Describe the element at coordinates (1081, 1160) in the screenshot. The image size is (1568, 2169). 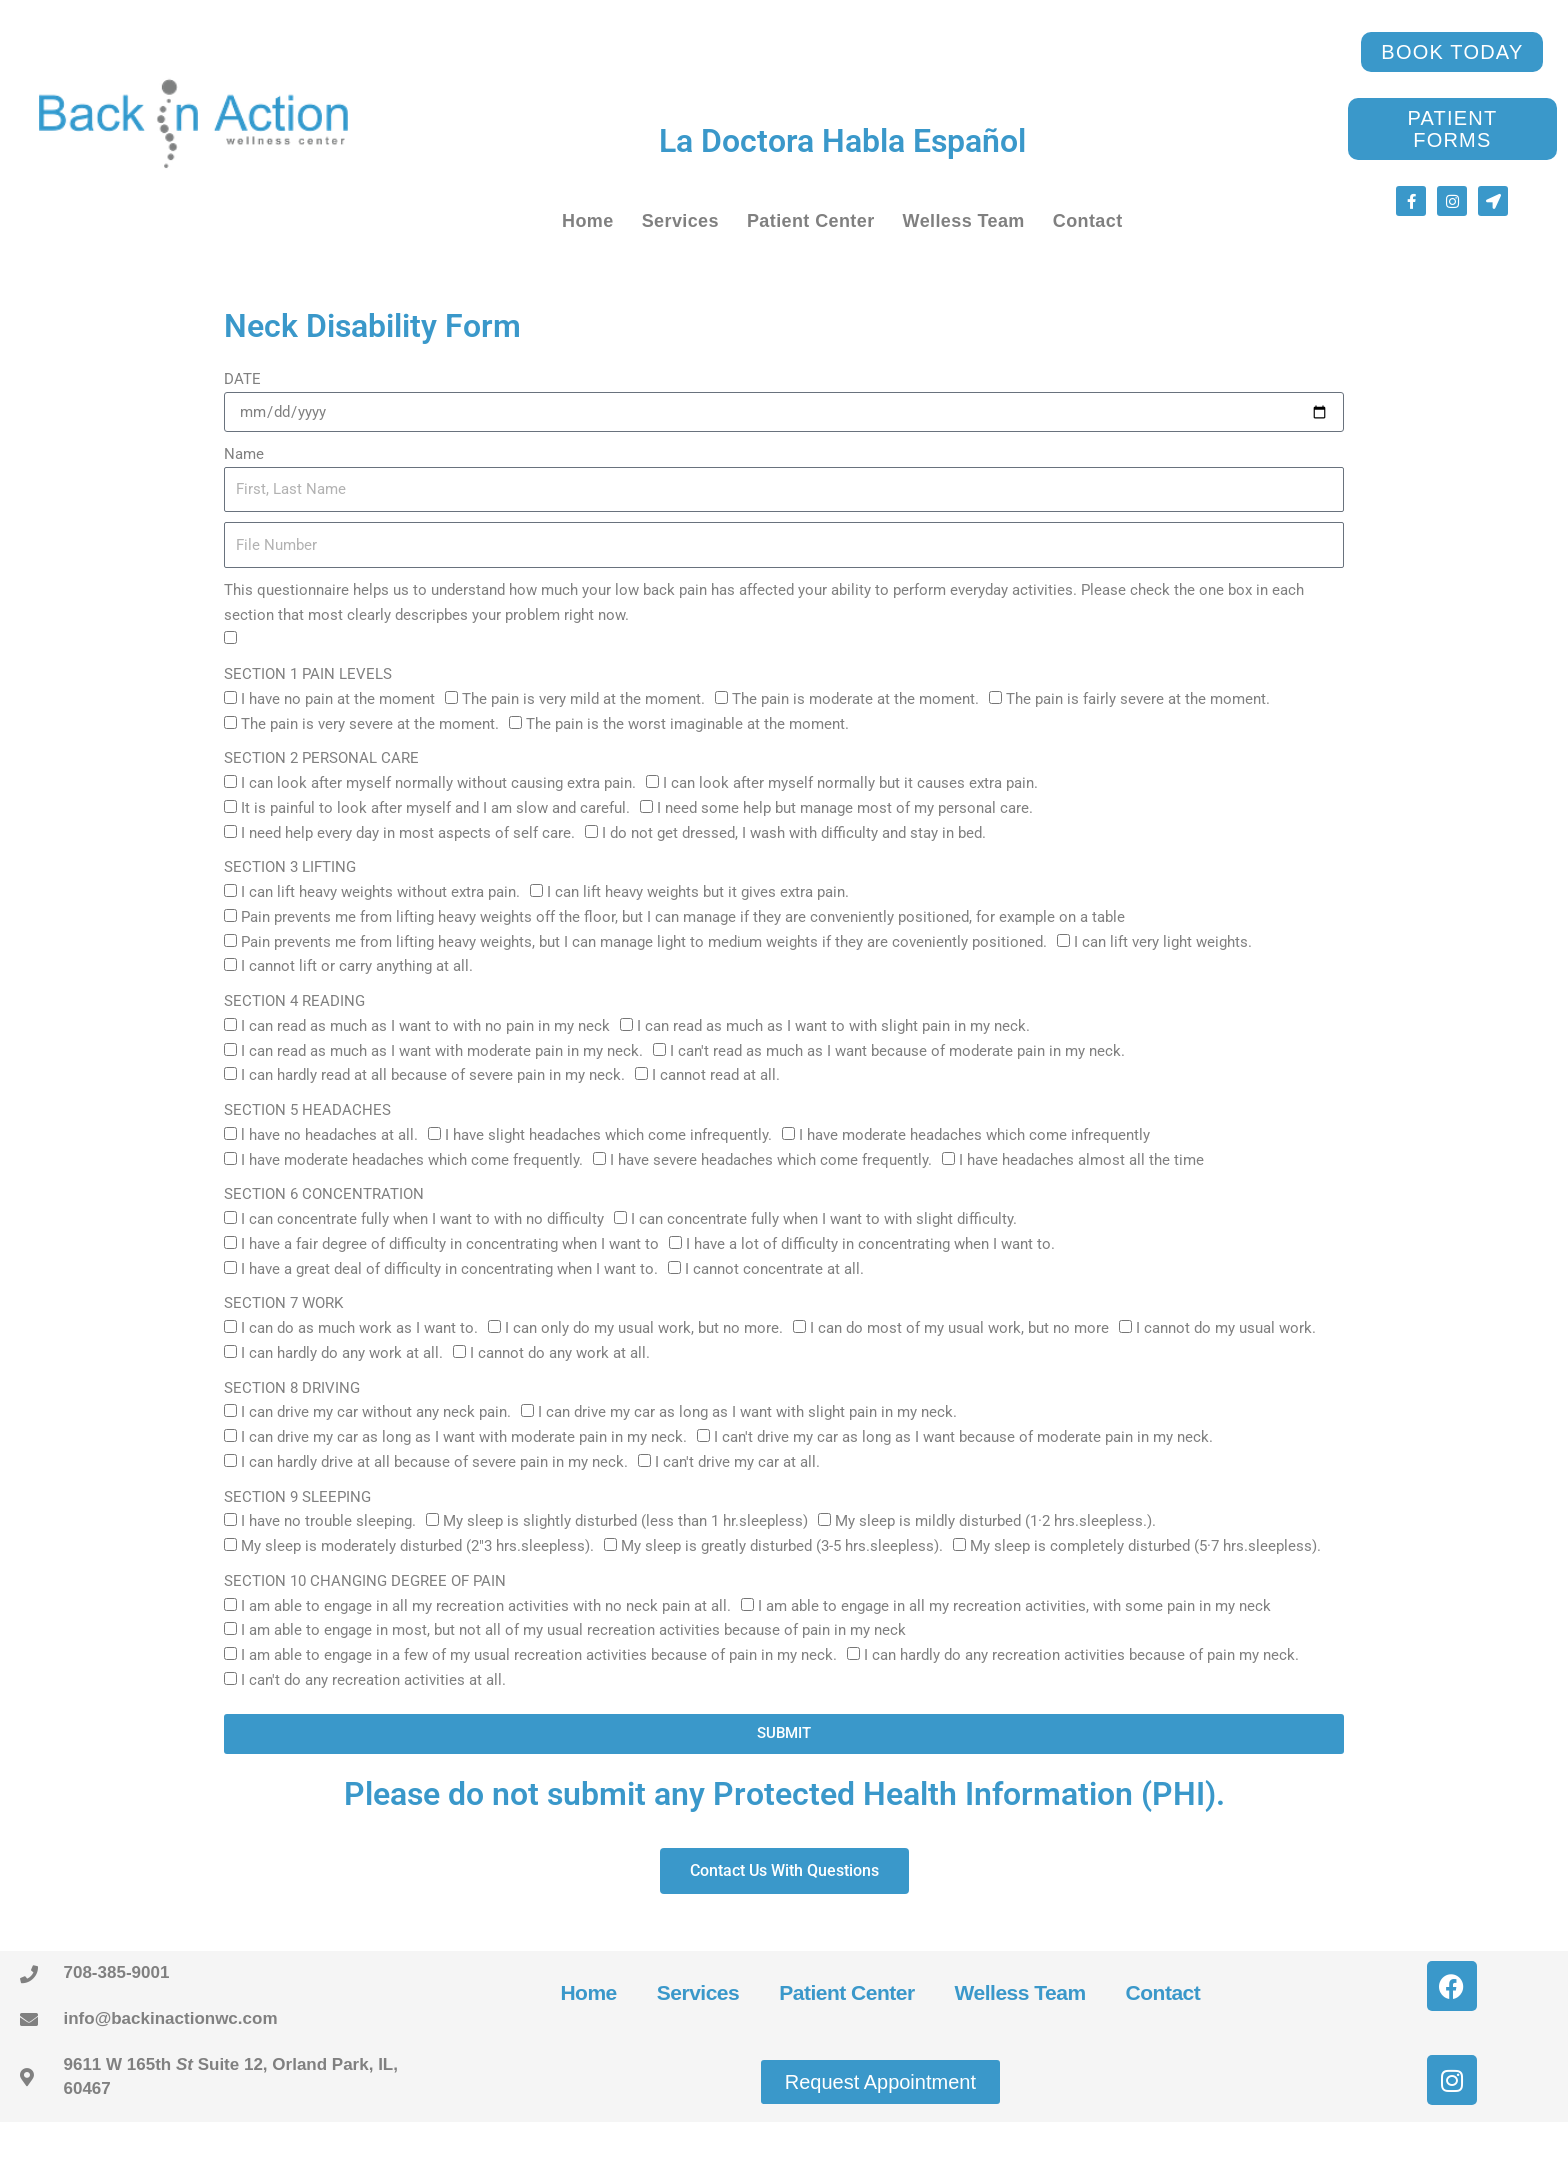
I see `I have headaches almost all the time` at that location.